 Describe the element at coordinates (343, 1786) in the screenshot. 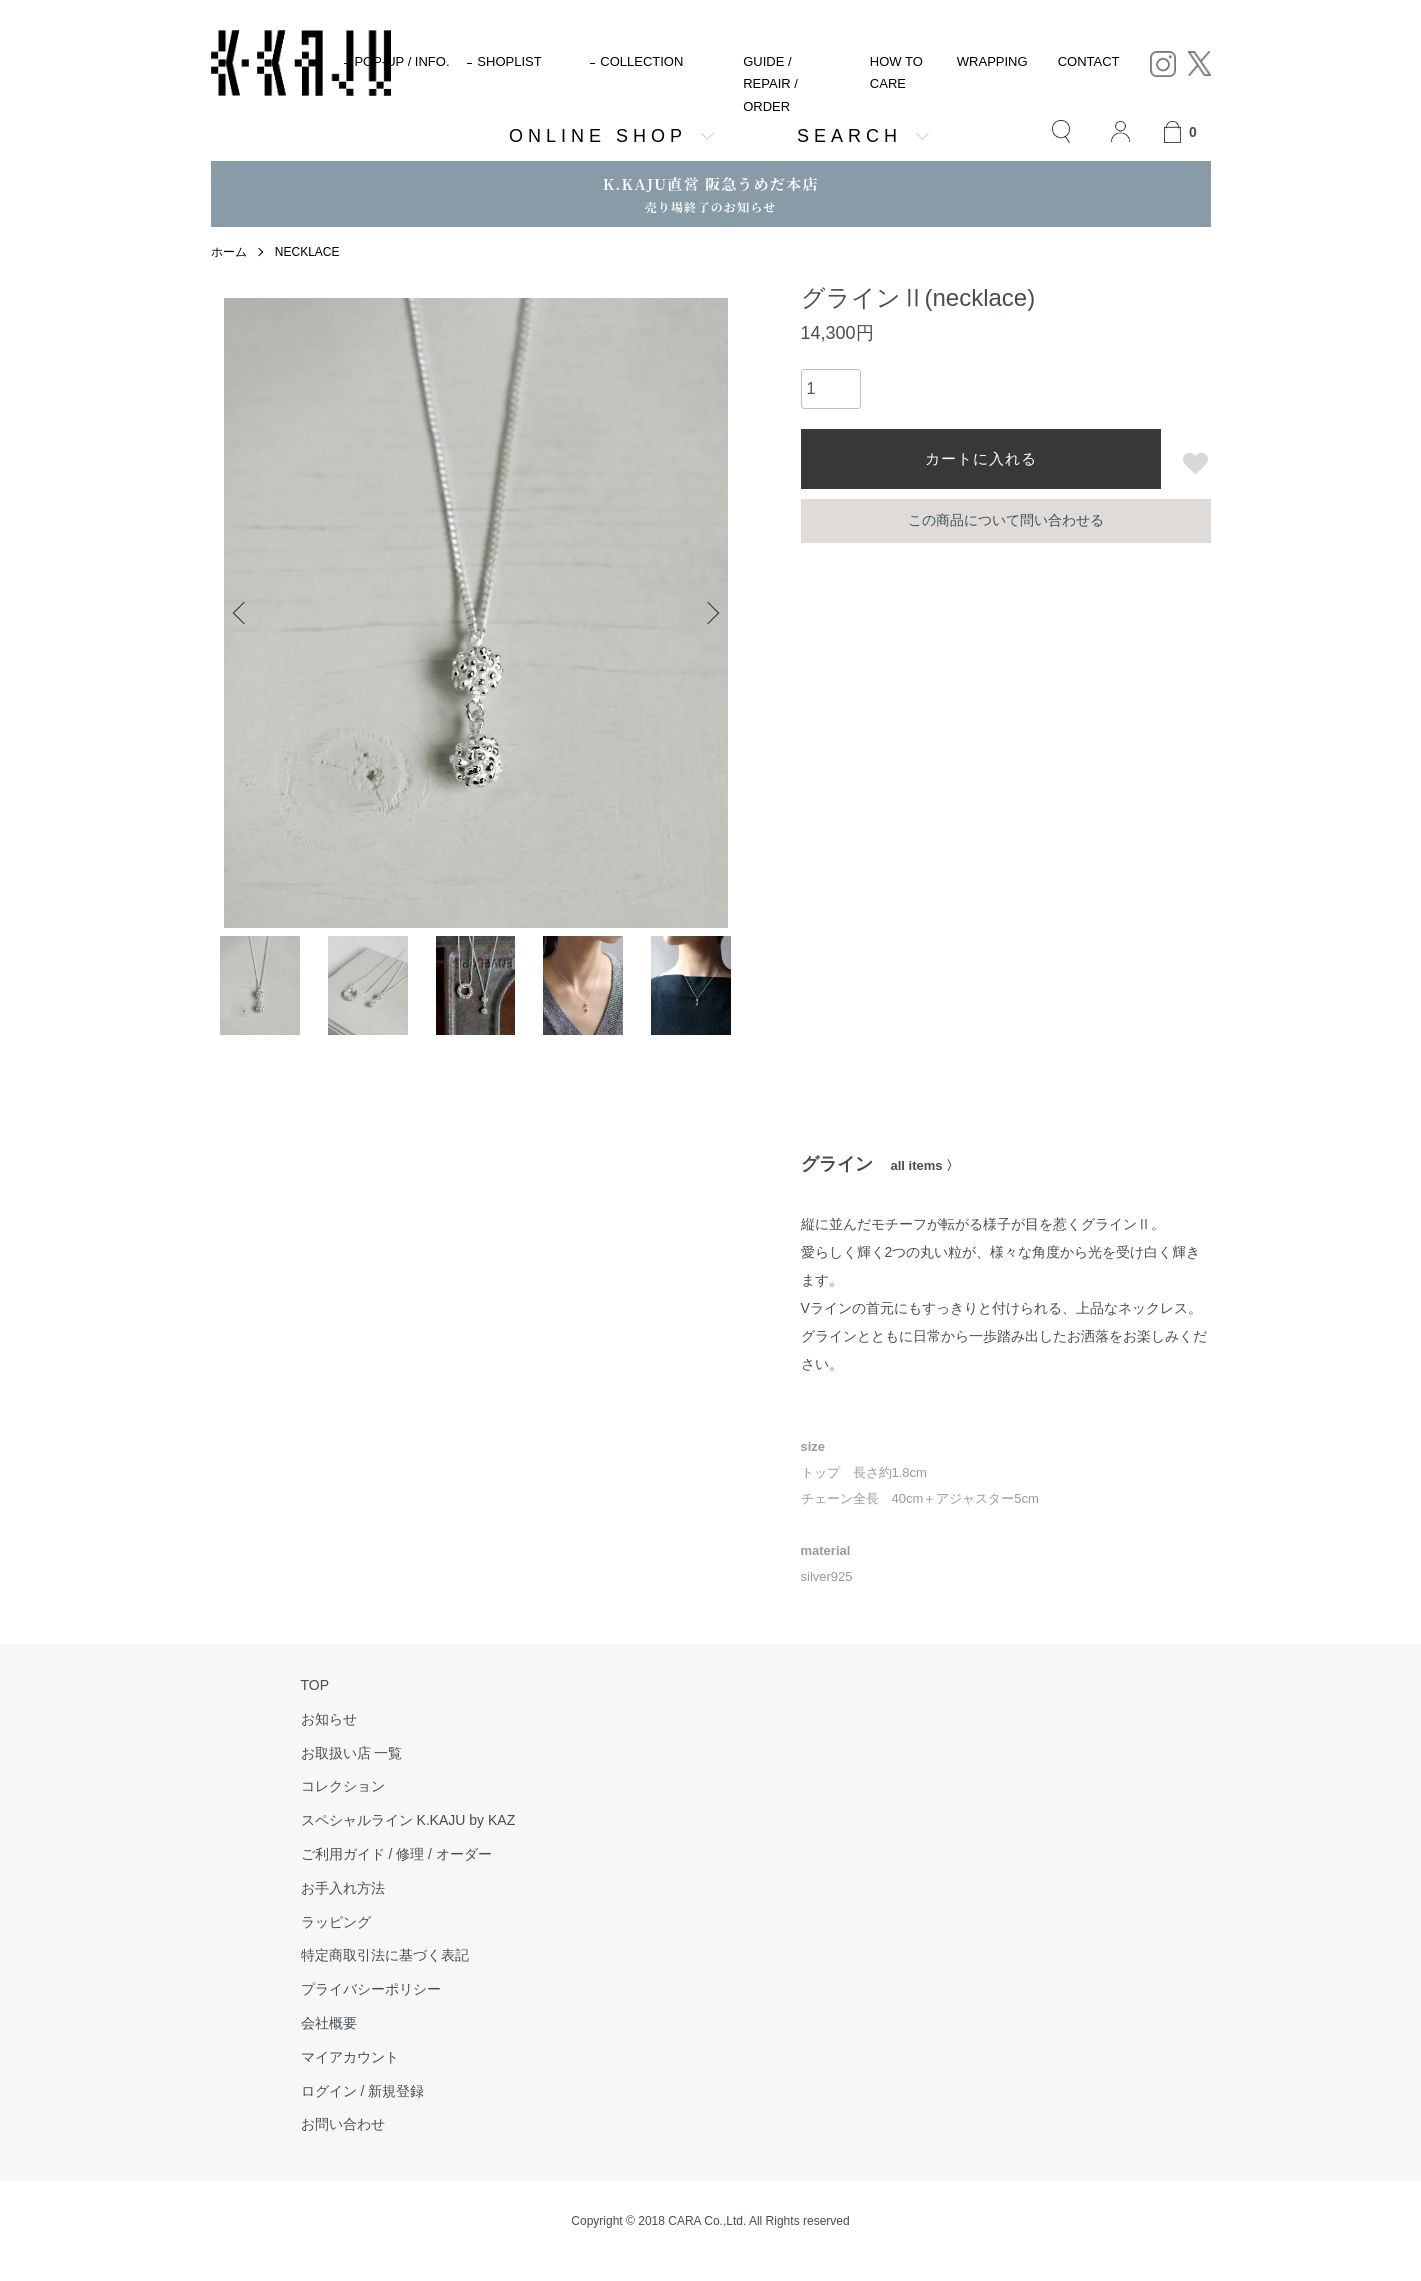

I see `コレクション` at that location.